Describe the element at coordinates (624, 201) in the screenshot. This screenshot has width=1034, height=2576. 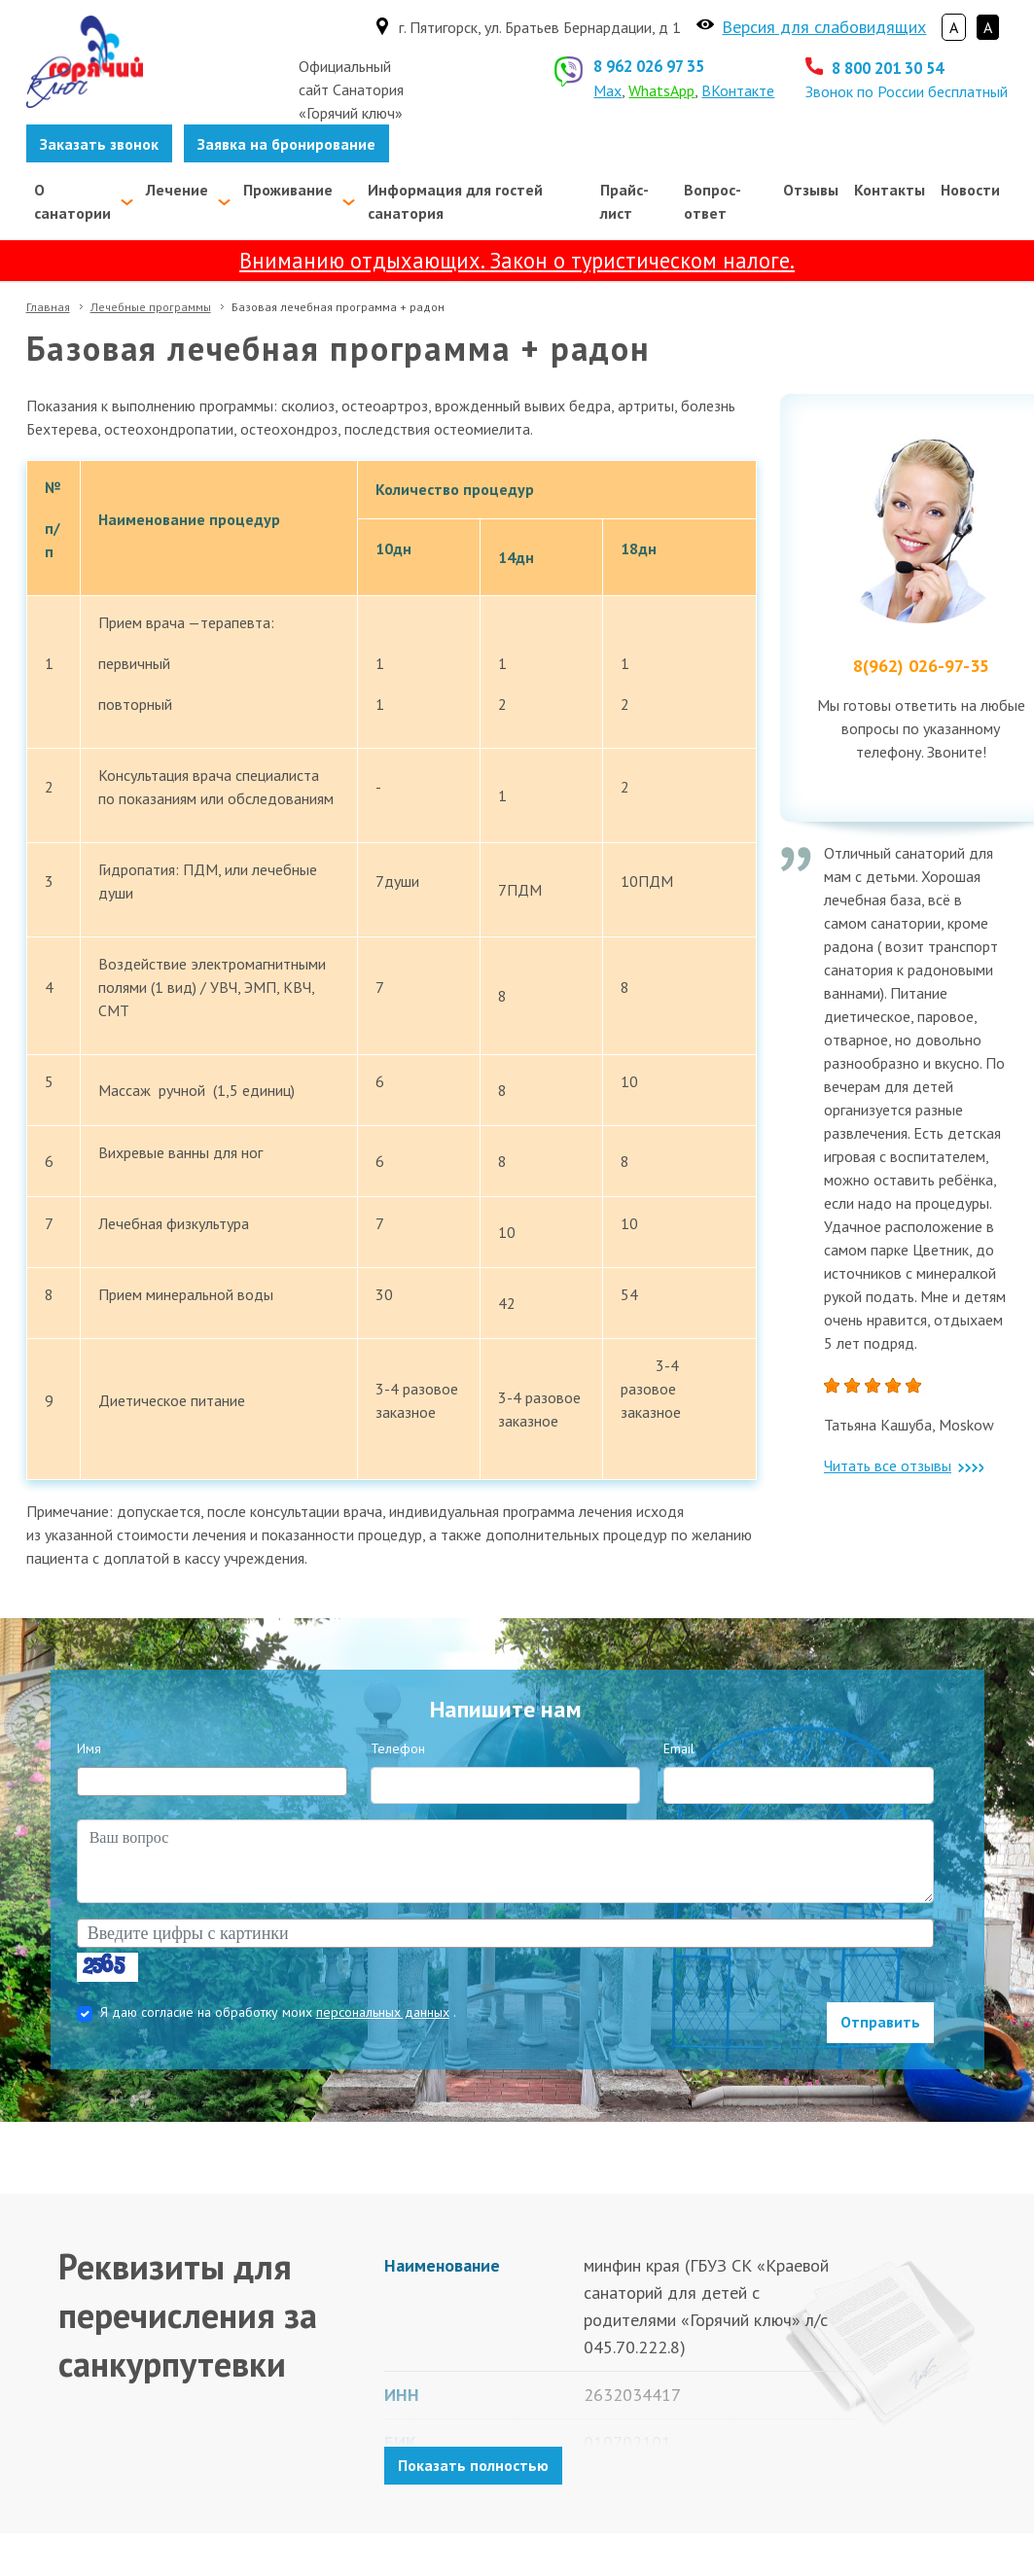
I see `Прайс-лист` at that location.